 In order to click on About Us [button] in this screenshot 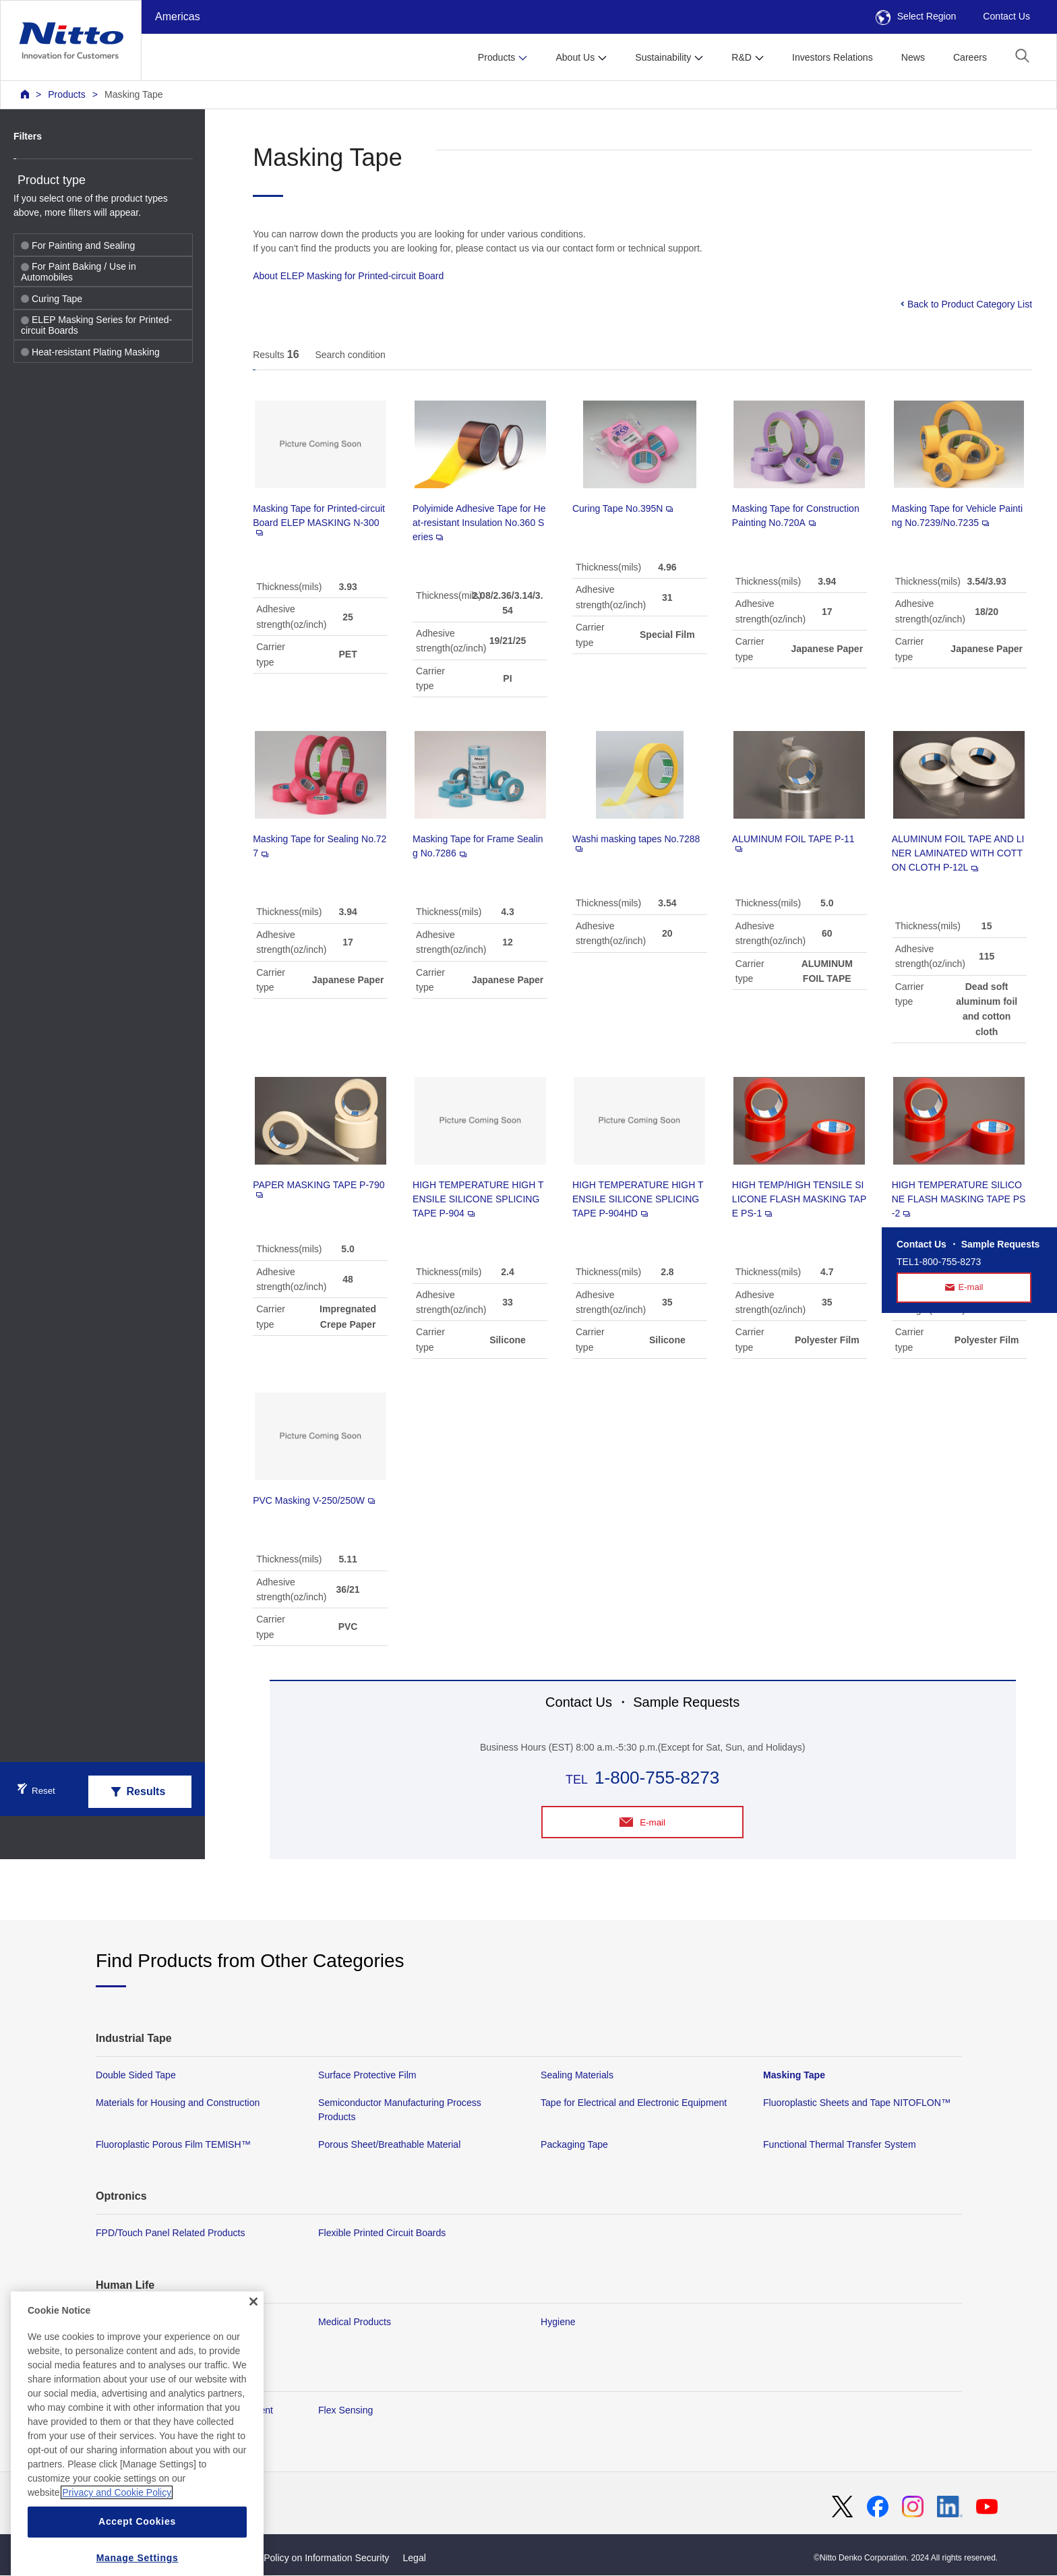, I will do `click(575, 57)`.